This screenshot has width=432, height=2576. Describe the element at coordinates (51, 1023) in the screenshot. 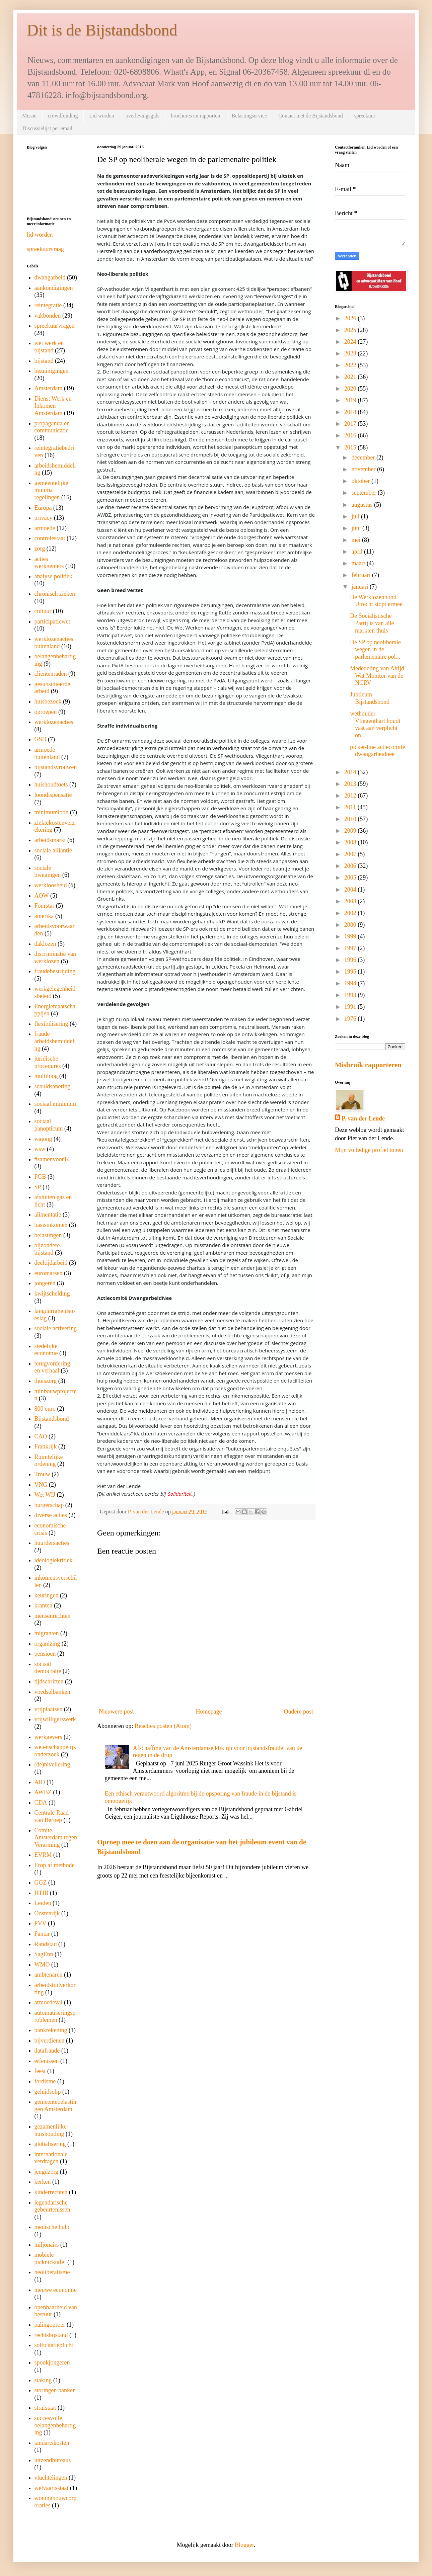

I see `flexibilisering` at that location.